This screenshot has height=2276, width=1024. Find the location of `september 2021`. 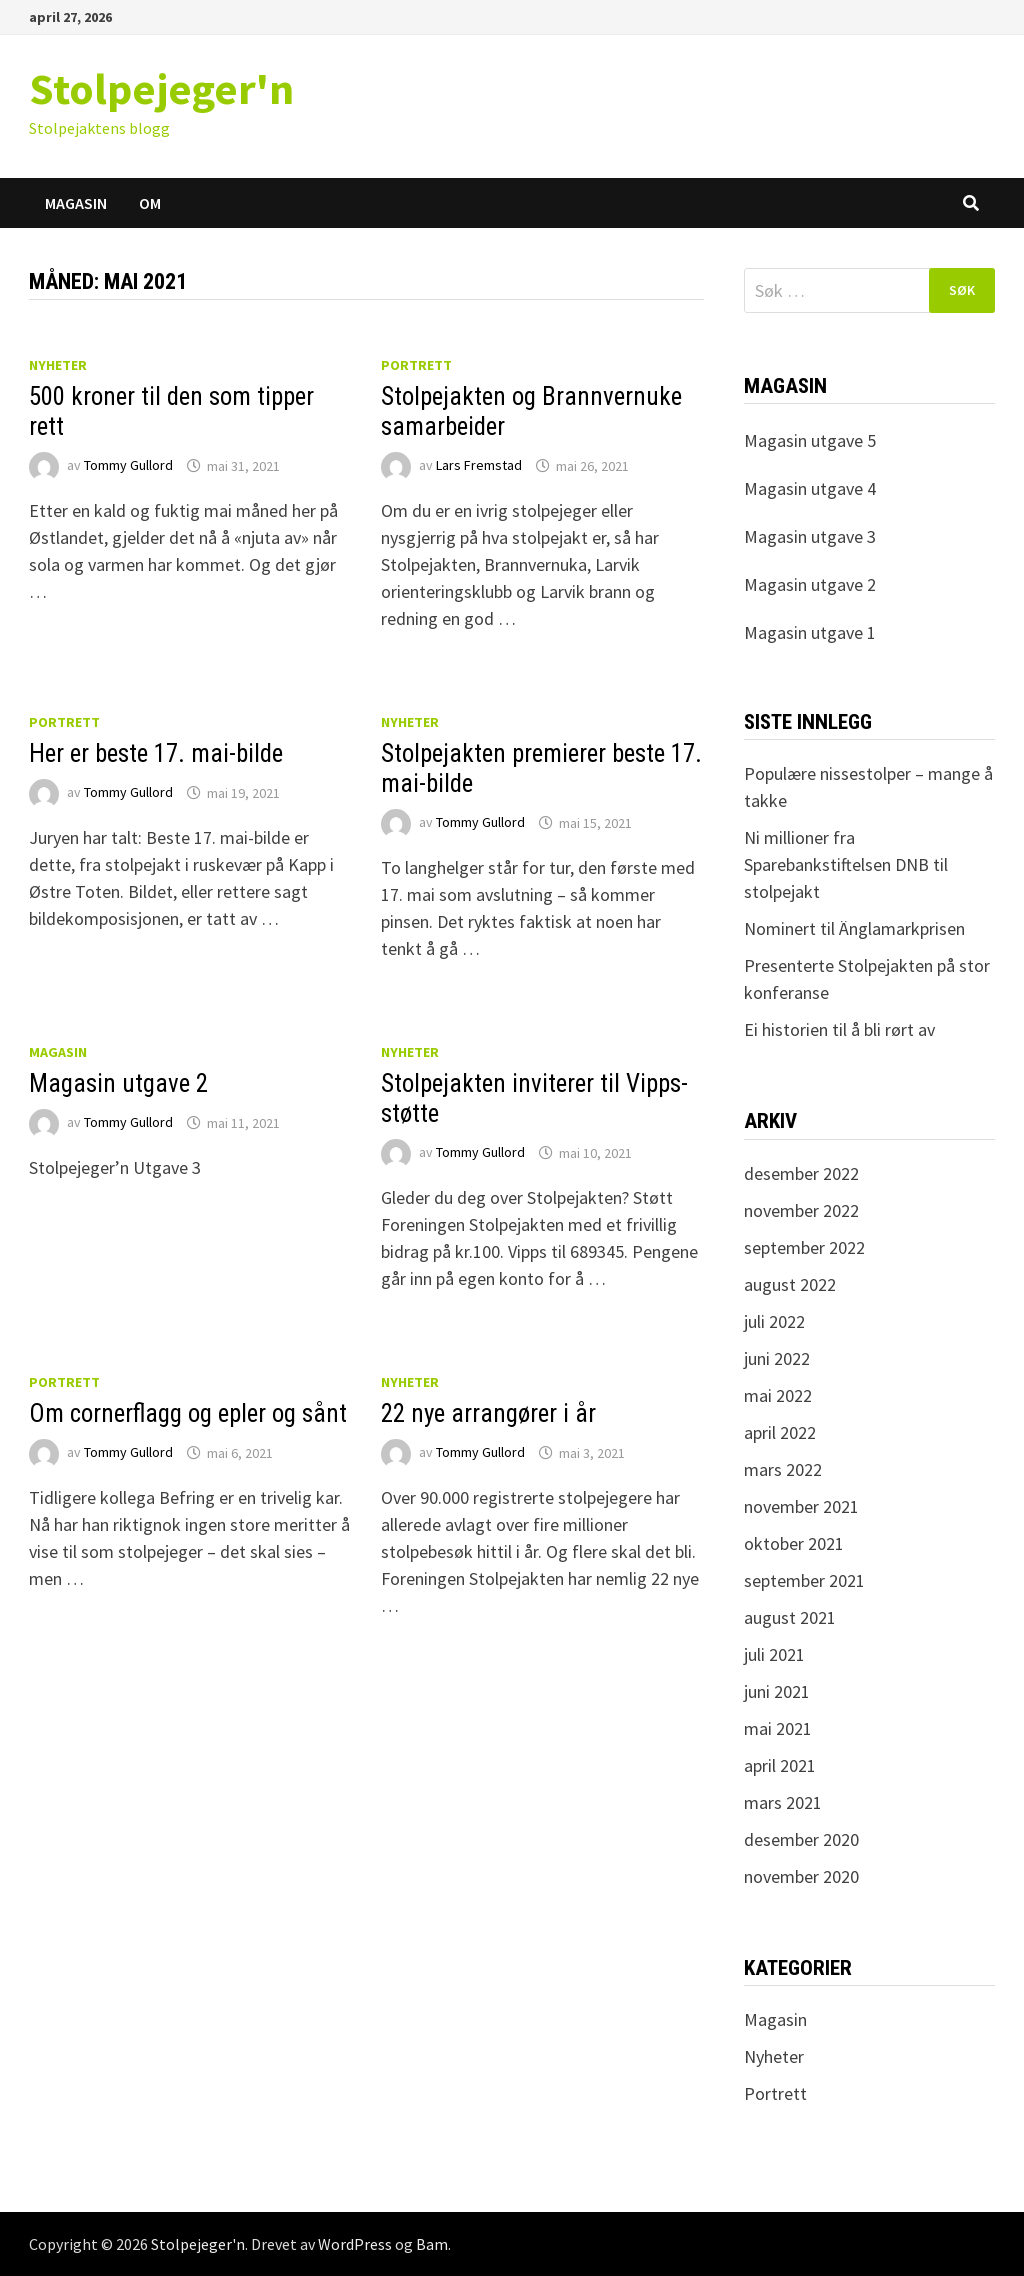

september 2021 is located at coordinates (804, 1580).